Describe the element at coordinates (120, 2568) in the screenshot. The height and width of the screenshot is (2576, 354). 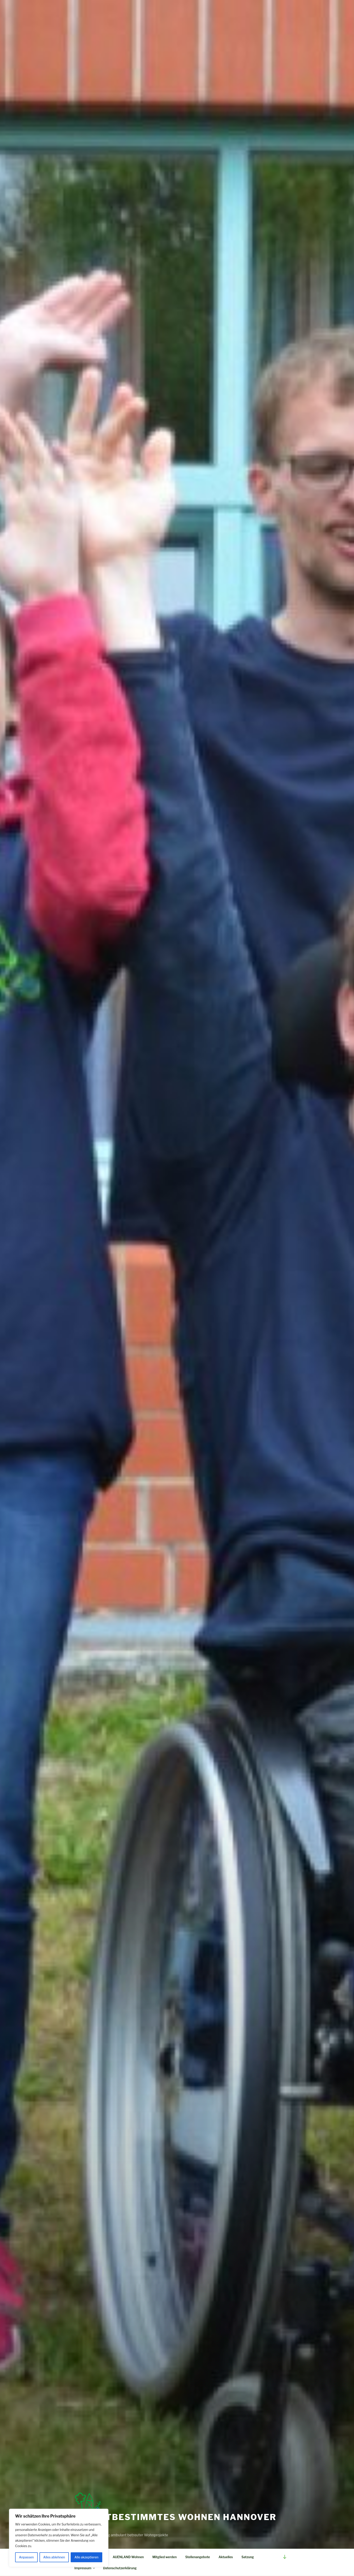
I see `Datenschutzerklärung` at that location.